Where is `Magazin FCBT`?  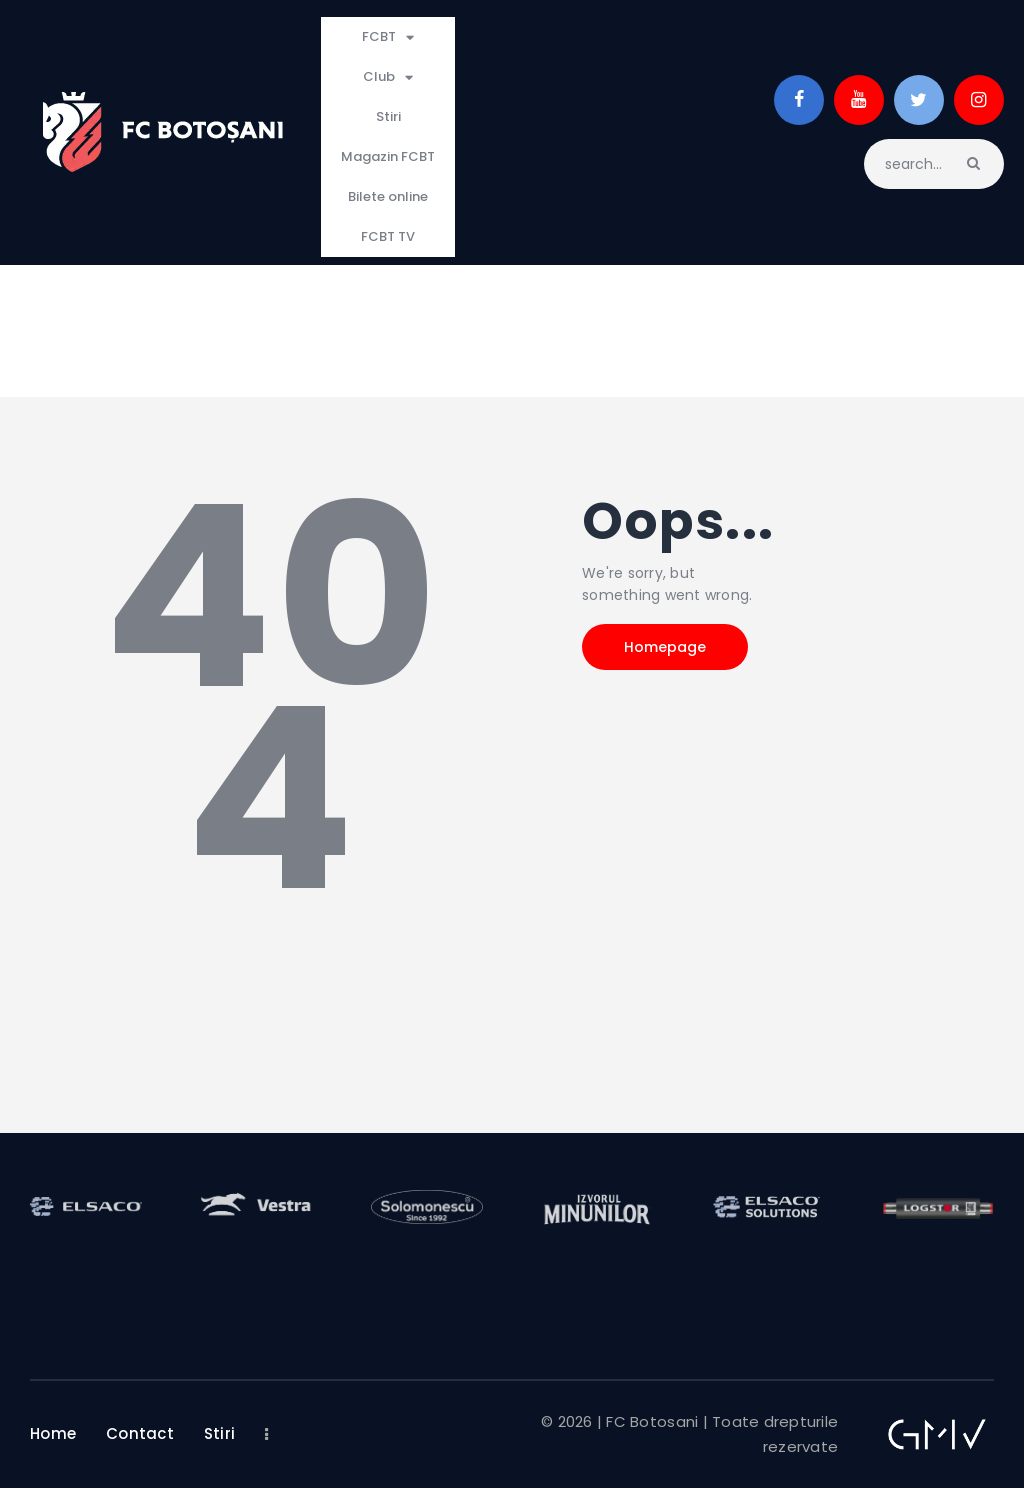 Magazin FCBT is located at coordinates (388, 156).